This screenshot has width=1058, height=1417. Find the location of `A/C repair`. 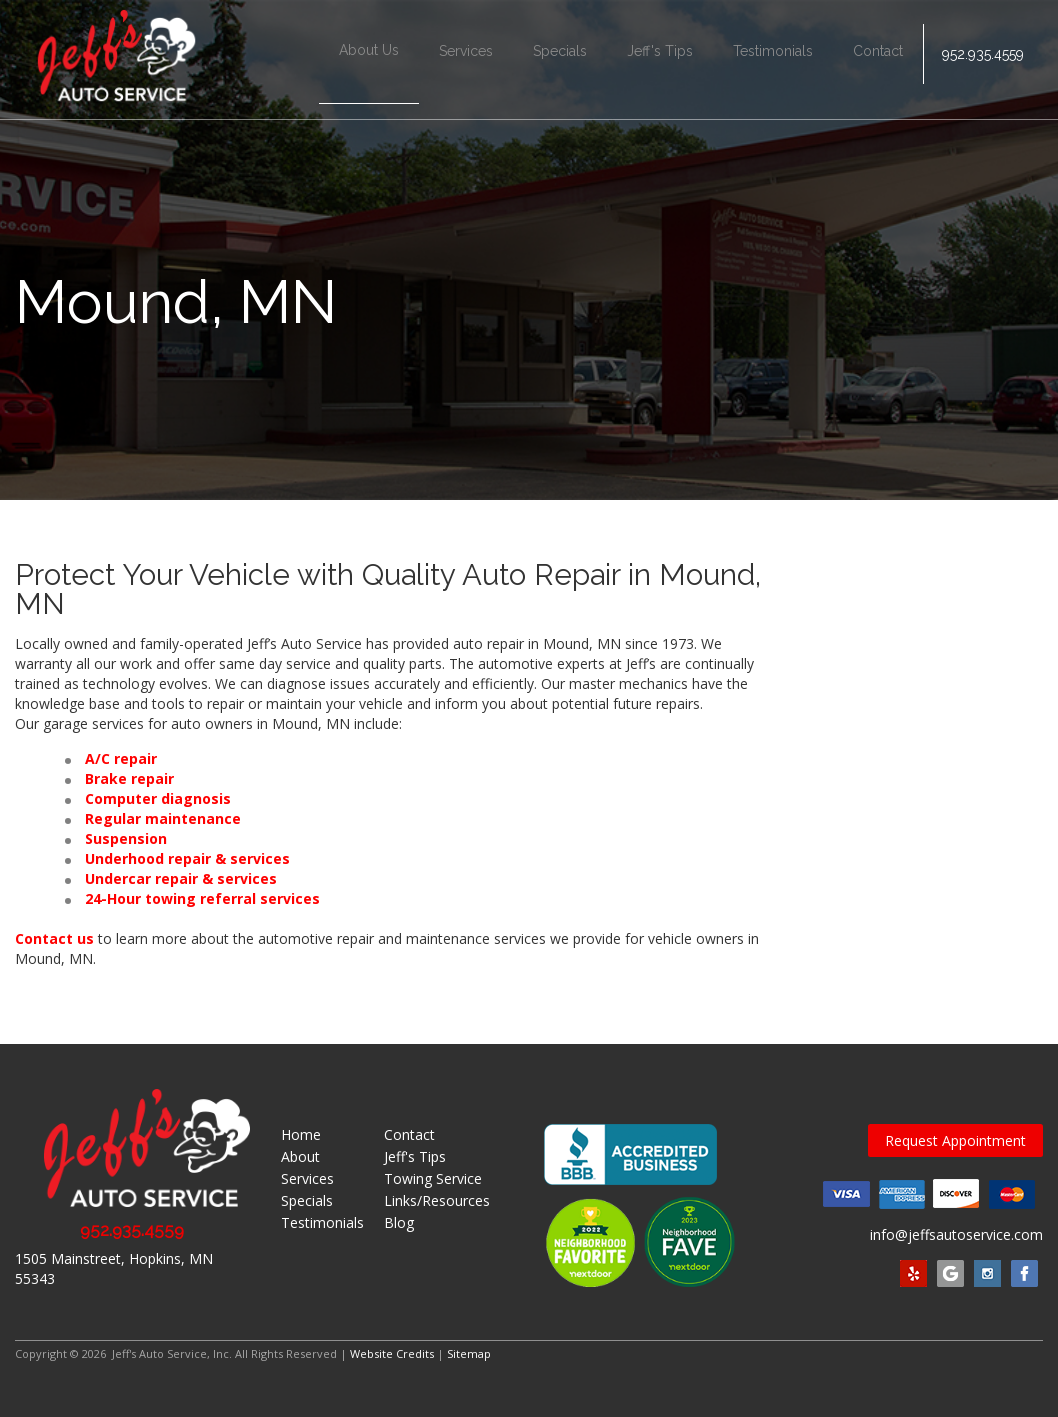

A/C repair is located at coordinates (121, 758).